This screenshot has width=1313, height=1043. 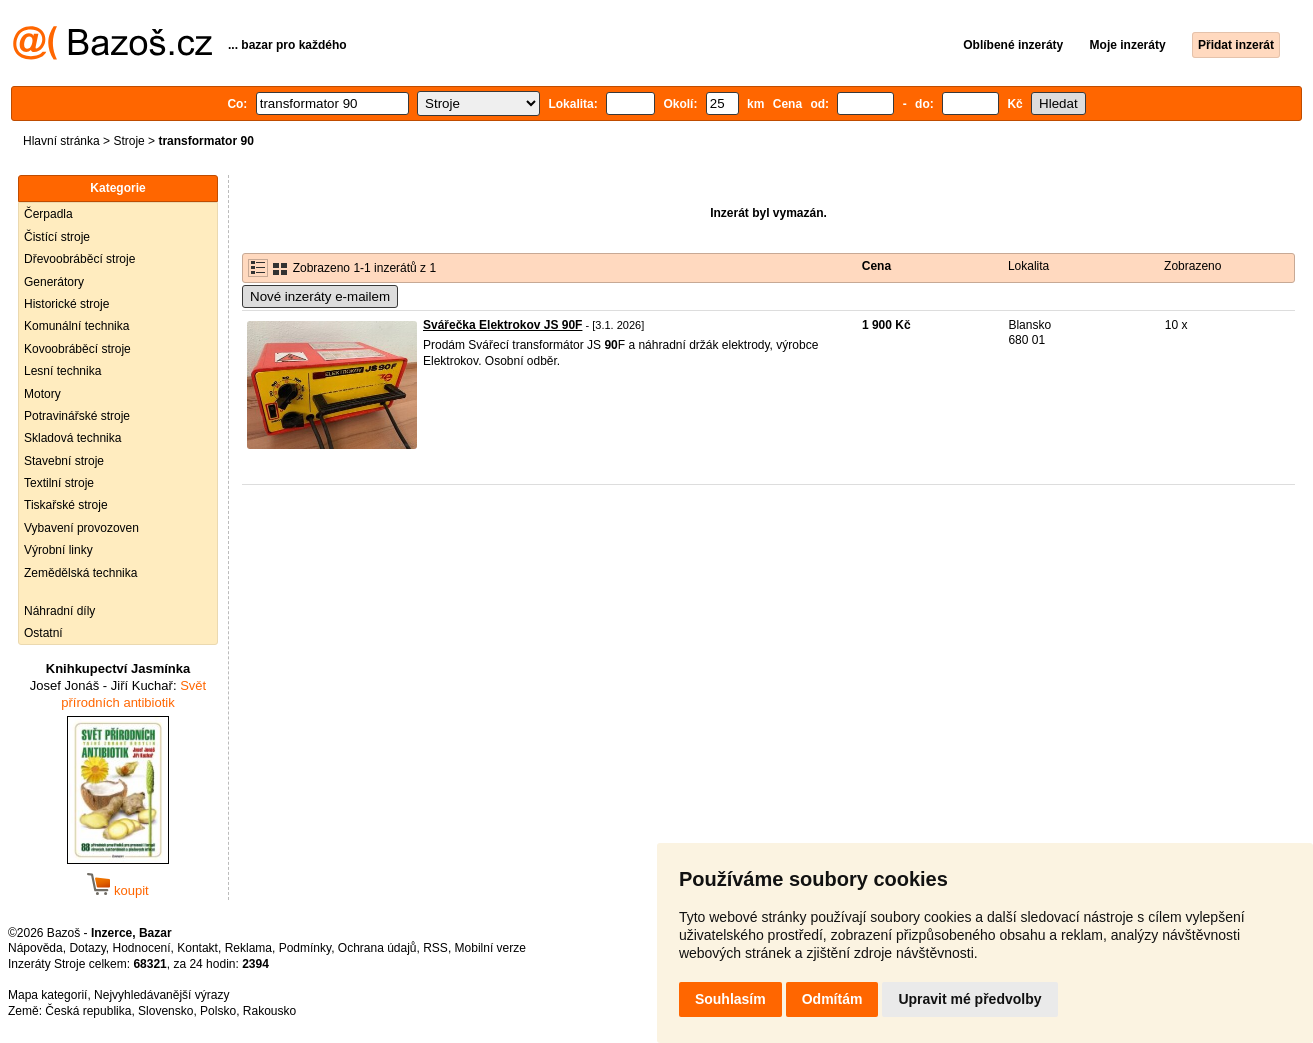 What do you see at coordinates (72, 438) in the screenshot?
I see `Skladová technika` at bounding box center [72, 438].